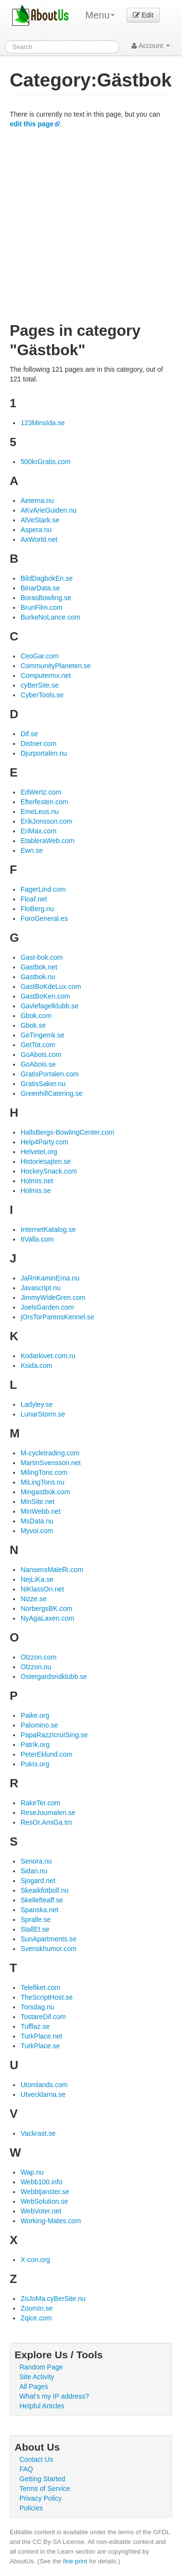 This screenshot has height=2576, width=182. I want to click on cyBerSite.se, so click(39, 685).